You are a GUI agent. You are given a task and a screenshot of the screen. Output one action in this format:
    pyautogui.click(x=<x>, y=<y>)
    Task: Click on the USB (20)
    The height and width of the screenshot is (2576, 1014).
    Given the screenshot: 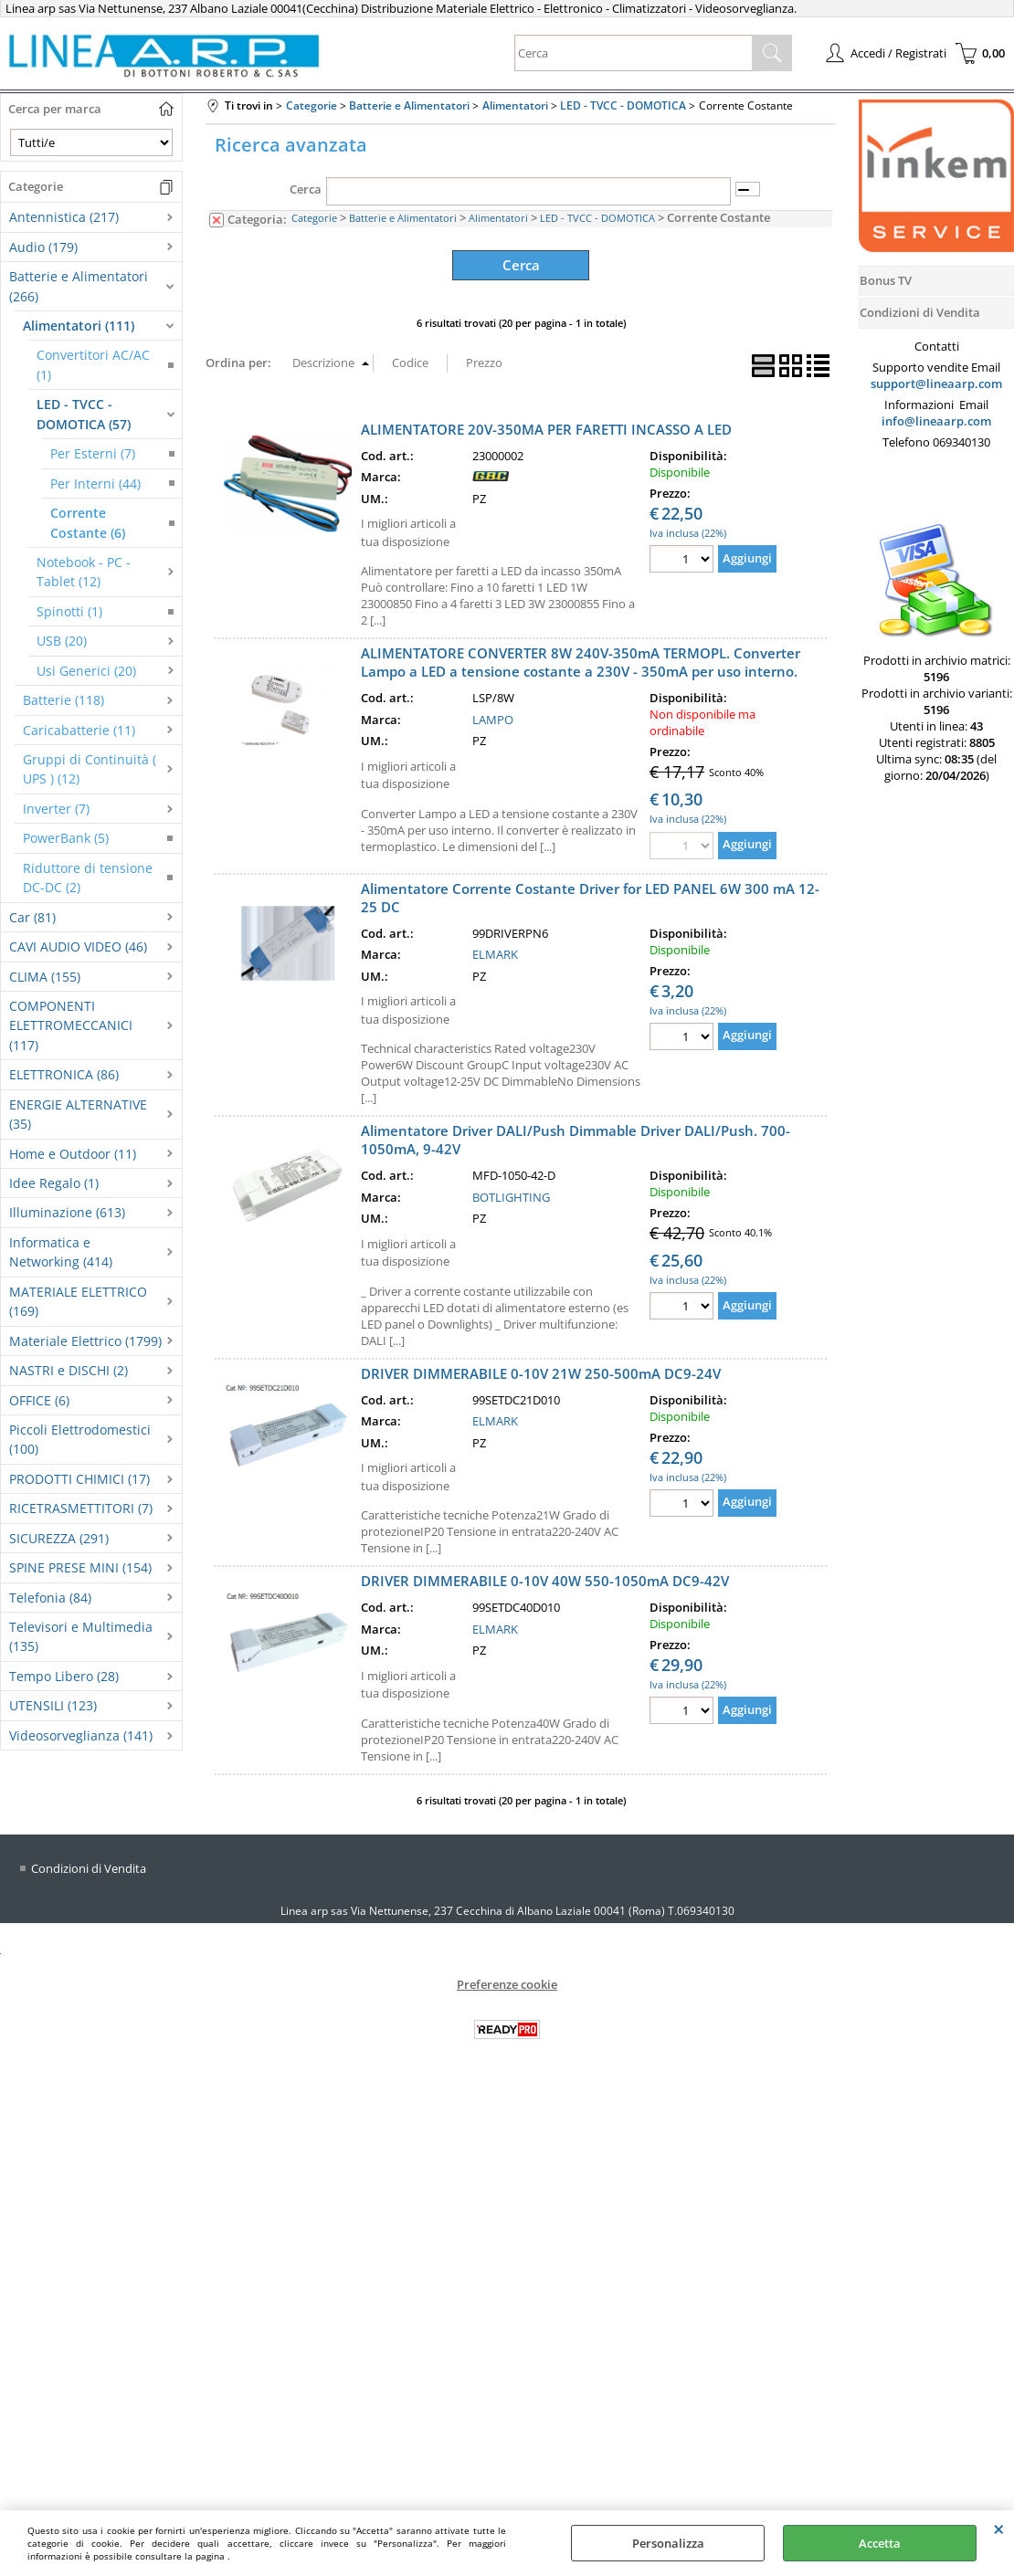 What is the action you would take?
    pyautogui.click(x=62, y=640)
    